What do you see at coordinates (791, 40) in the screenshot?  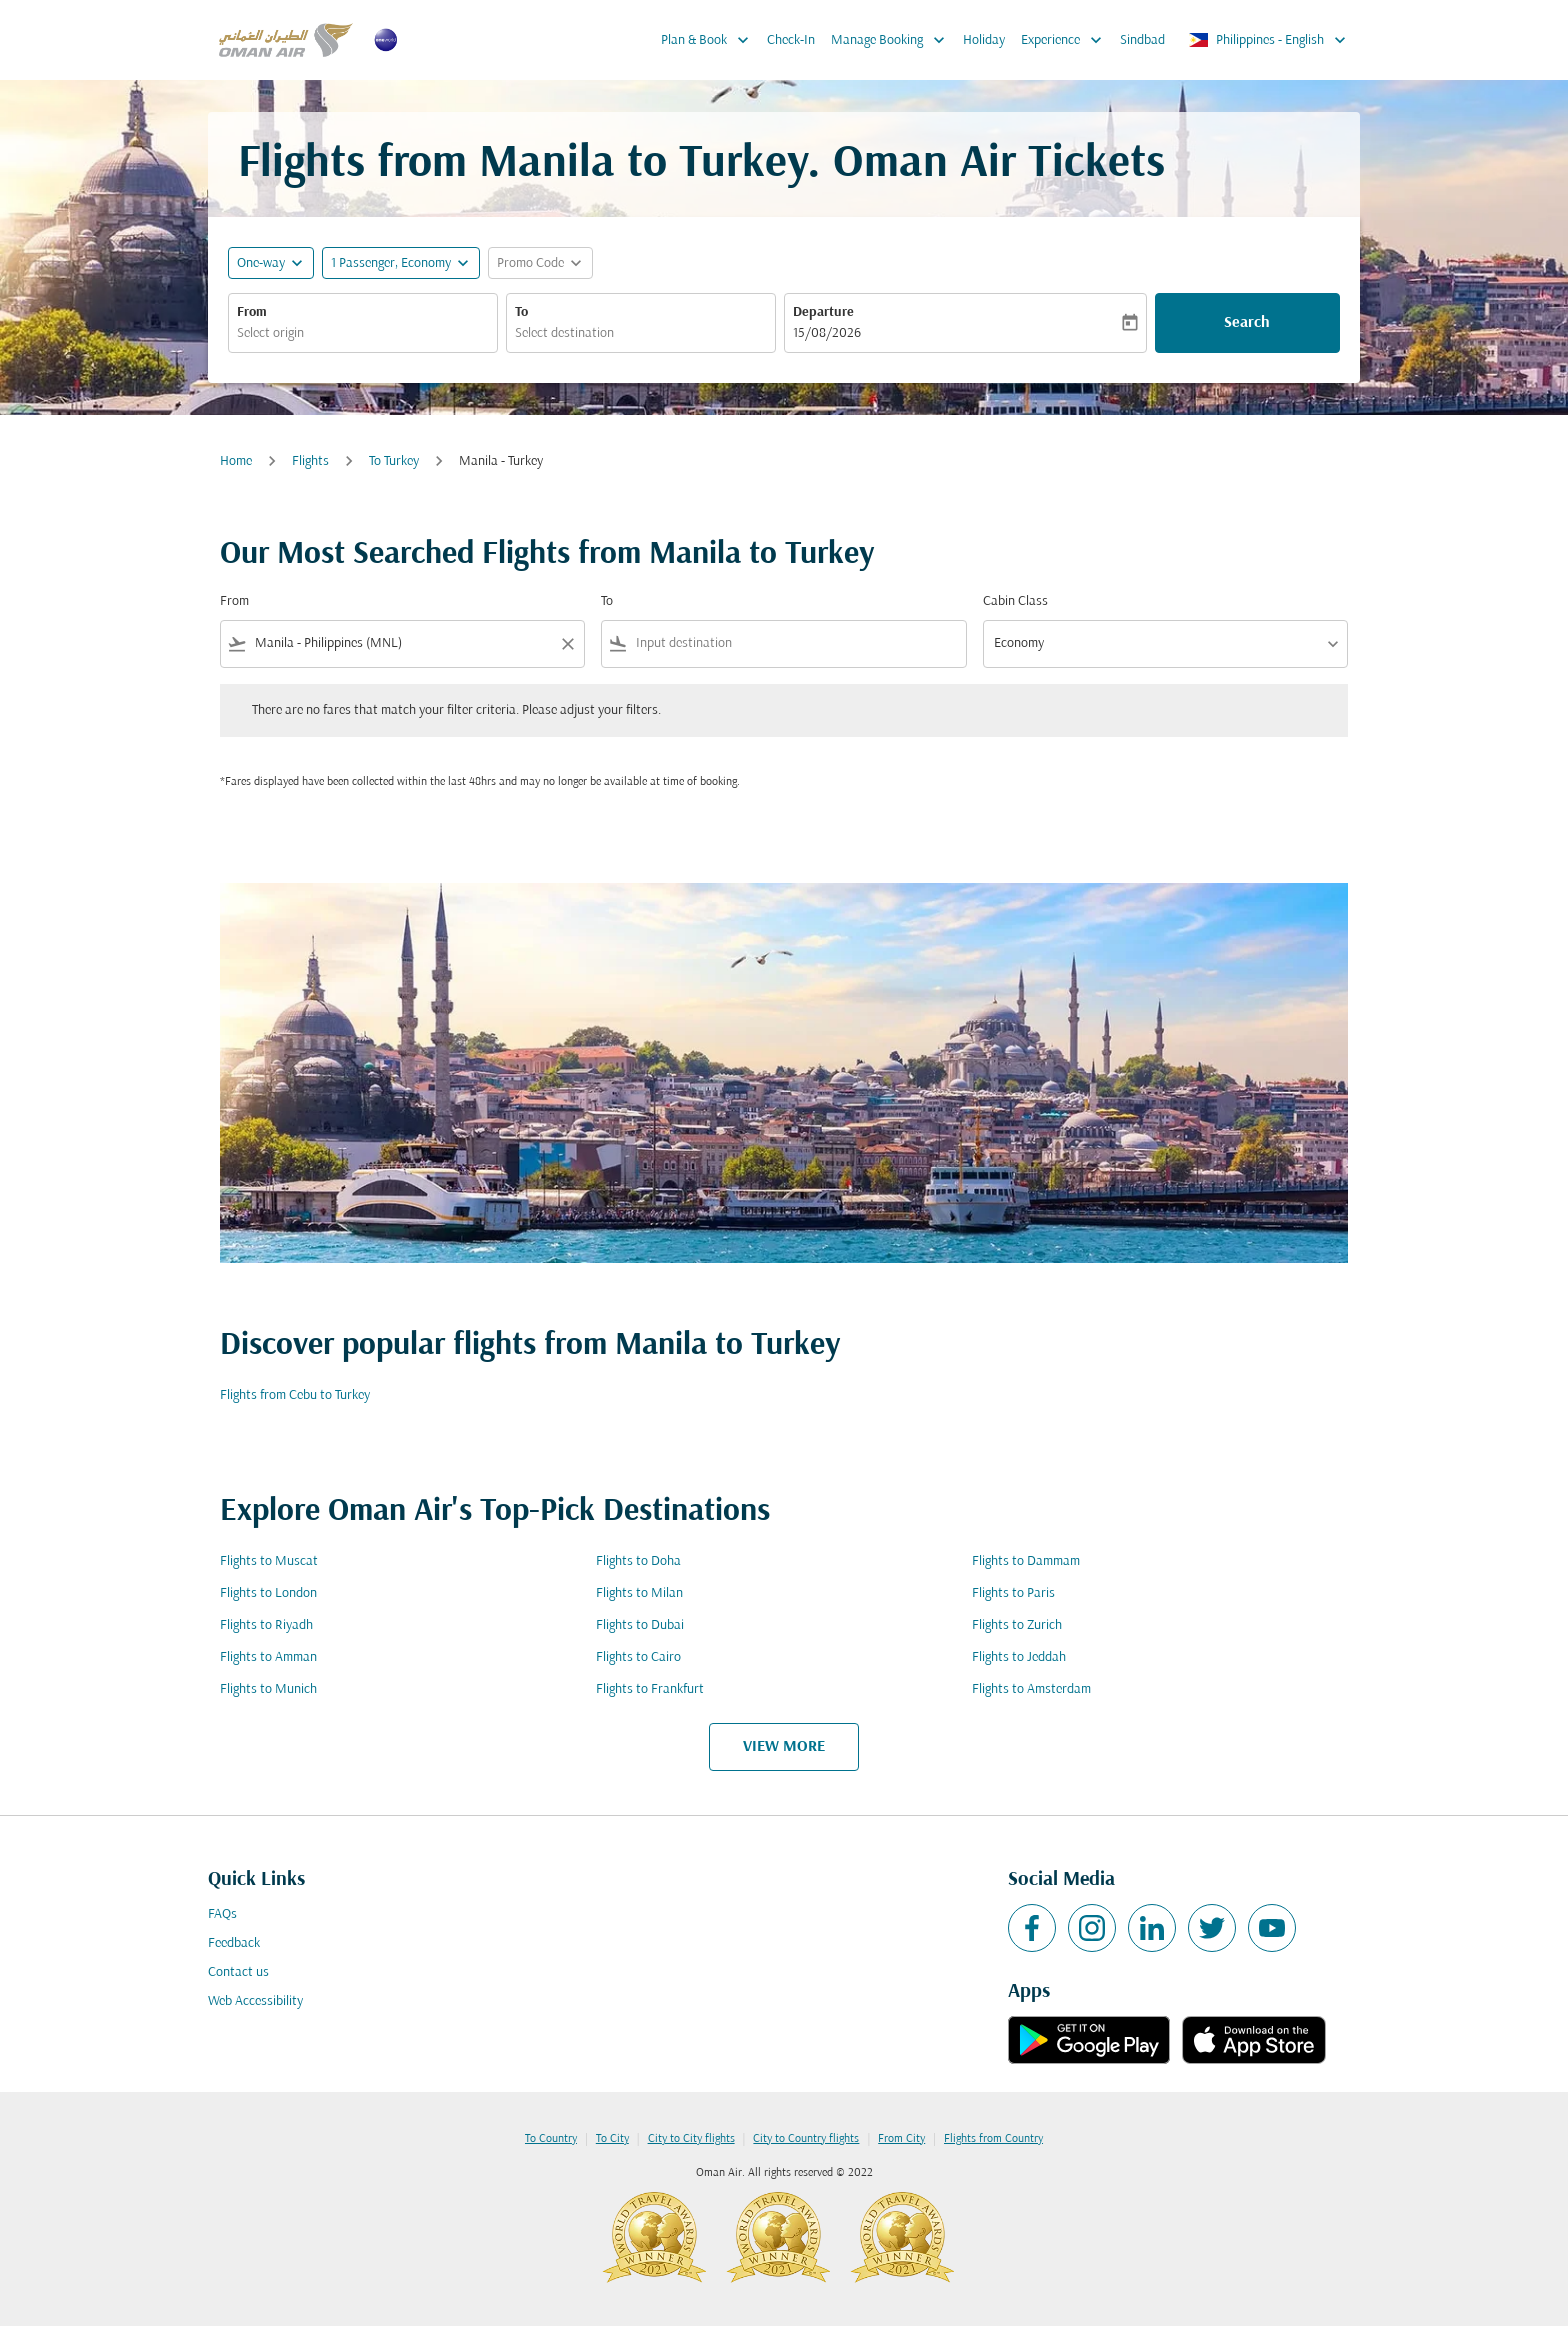 I see `Check-In` at bounding box center [791, 40].